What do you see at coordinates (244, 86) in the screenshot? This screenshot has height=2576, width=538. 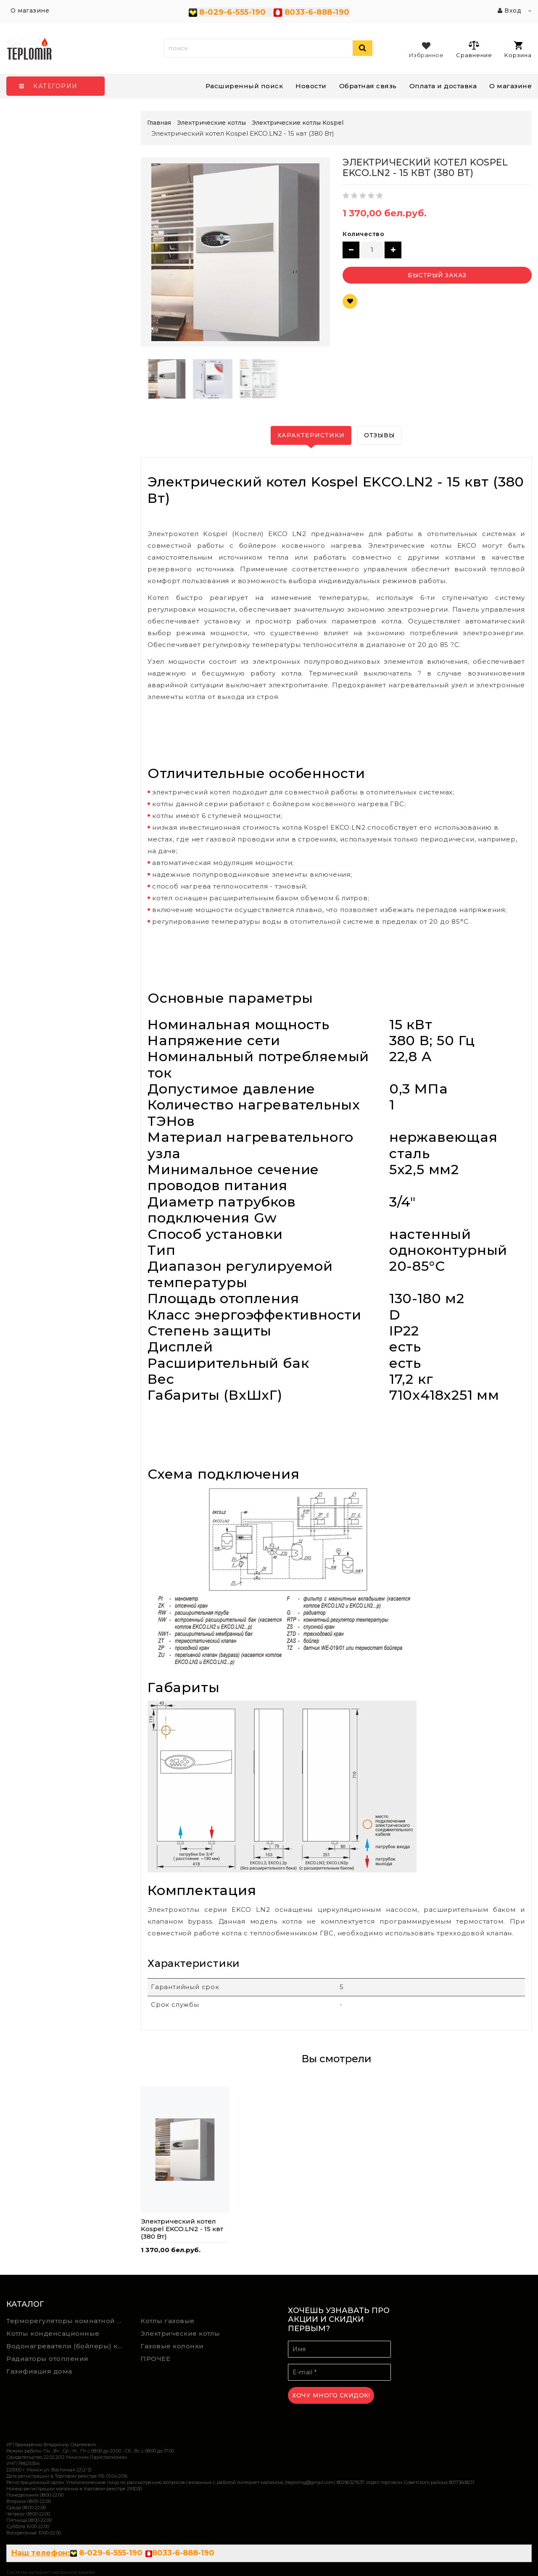 I see `Расширенный поиск` at bounding box center [244, 86].